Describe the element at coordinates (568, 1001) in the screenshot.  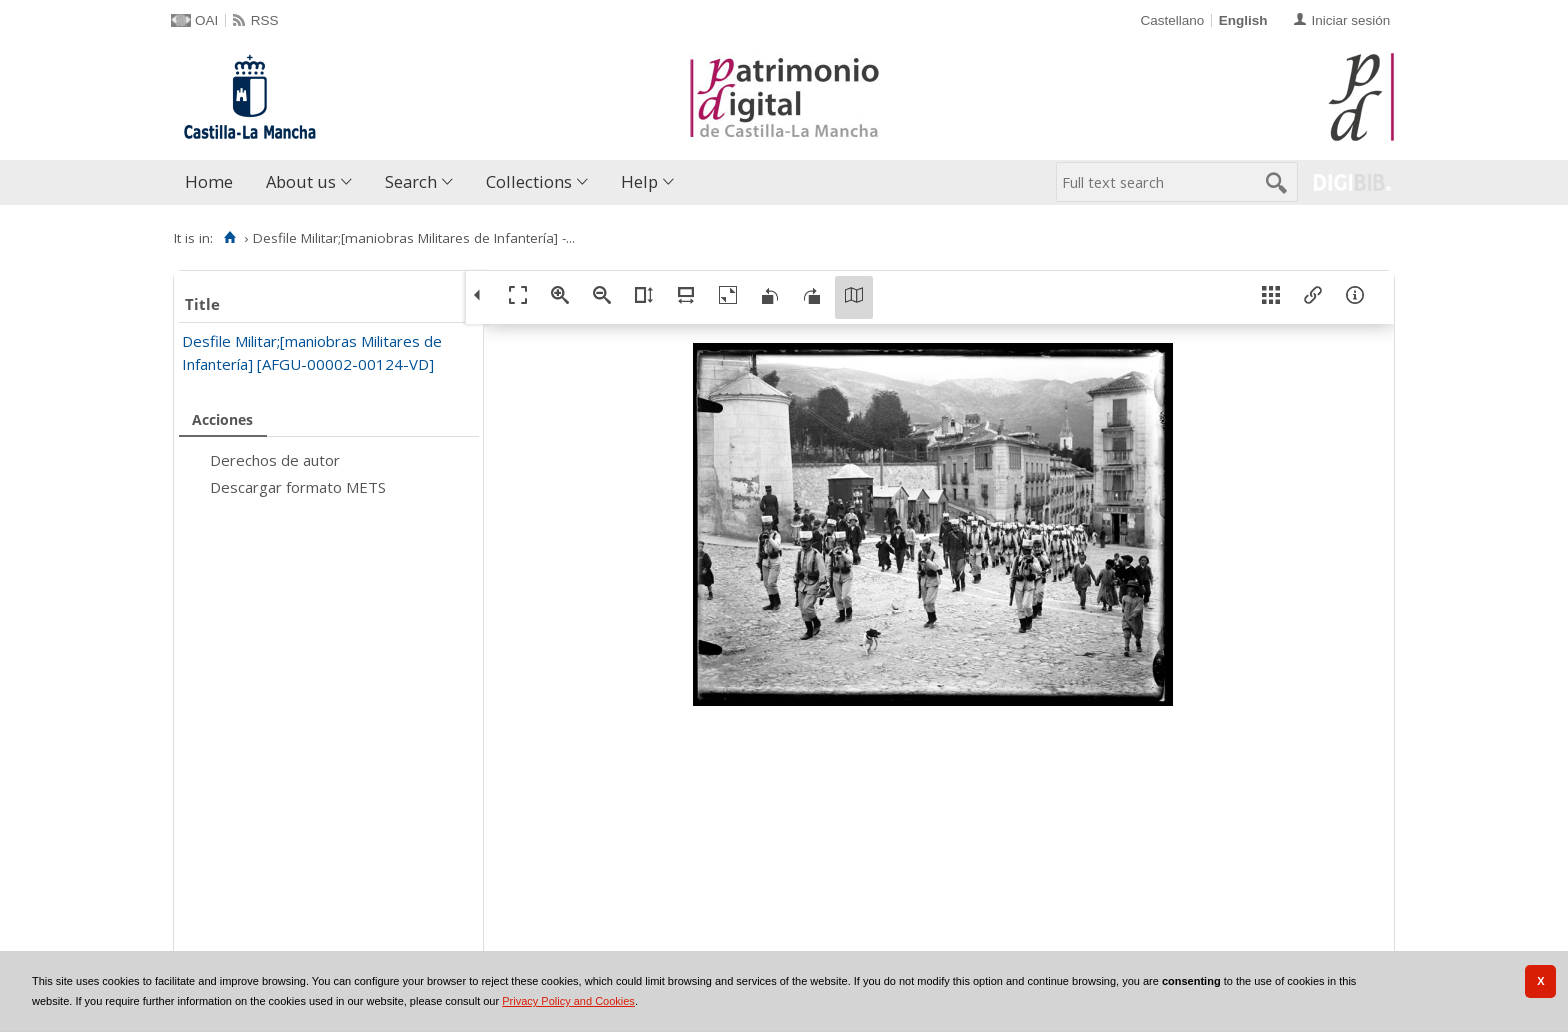
I see `Privacy Policy and Cookies` at that location.